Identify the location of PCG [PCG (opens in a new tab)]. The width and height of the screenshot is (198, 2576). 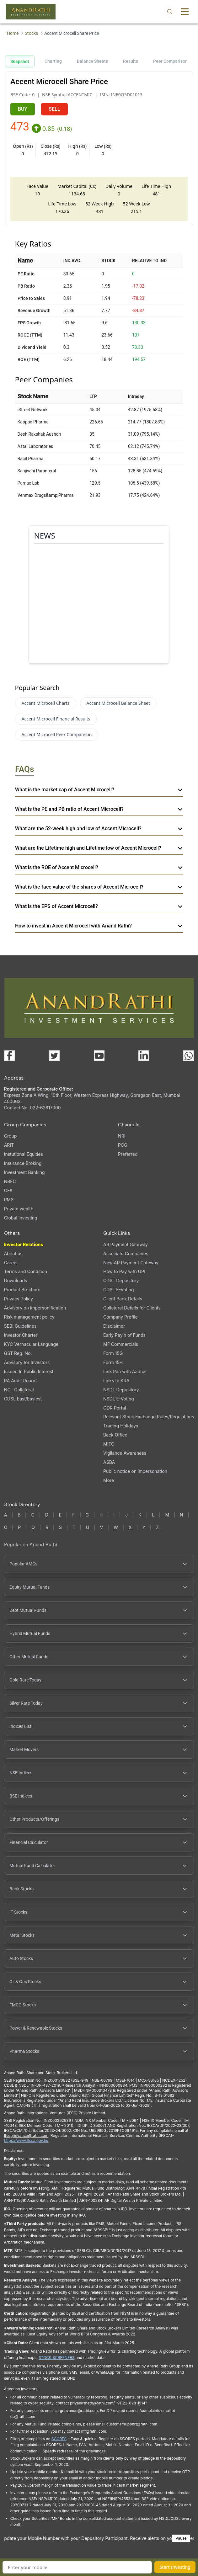
(122, 1145).